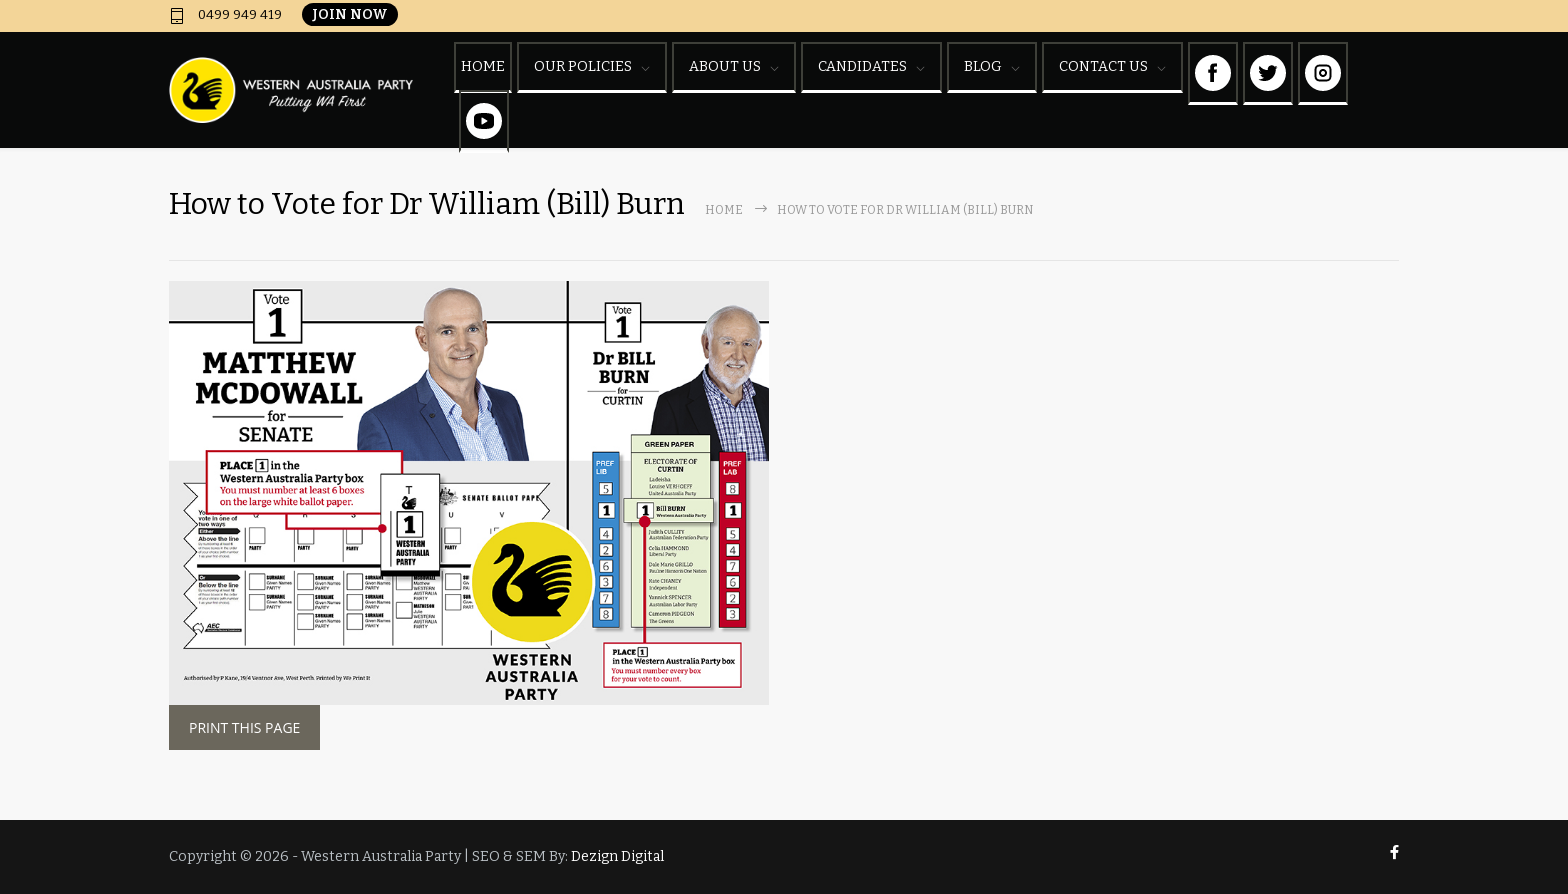 This screenshot has width=1568, height=894. I want to click on BLOG, so click(983, 66).